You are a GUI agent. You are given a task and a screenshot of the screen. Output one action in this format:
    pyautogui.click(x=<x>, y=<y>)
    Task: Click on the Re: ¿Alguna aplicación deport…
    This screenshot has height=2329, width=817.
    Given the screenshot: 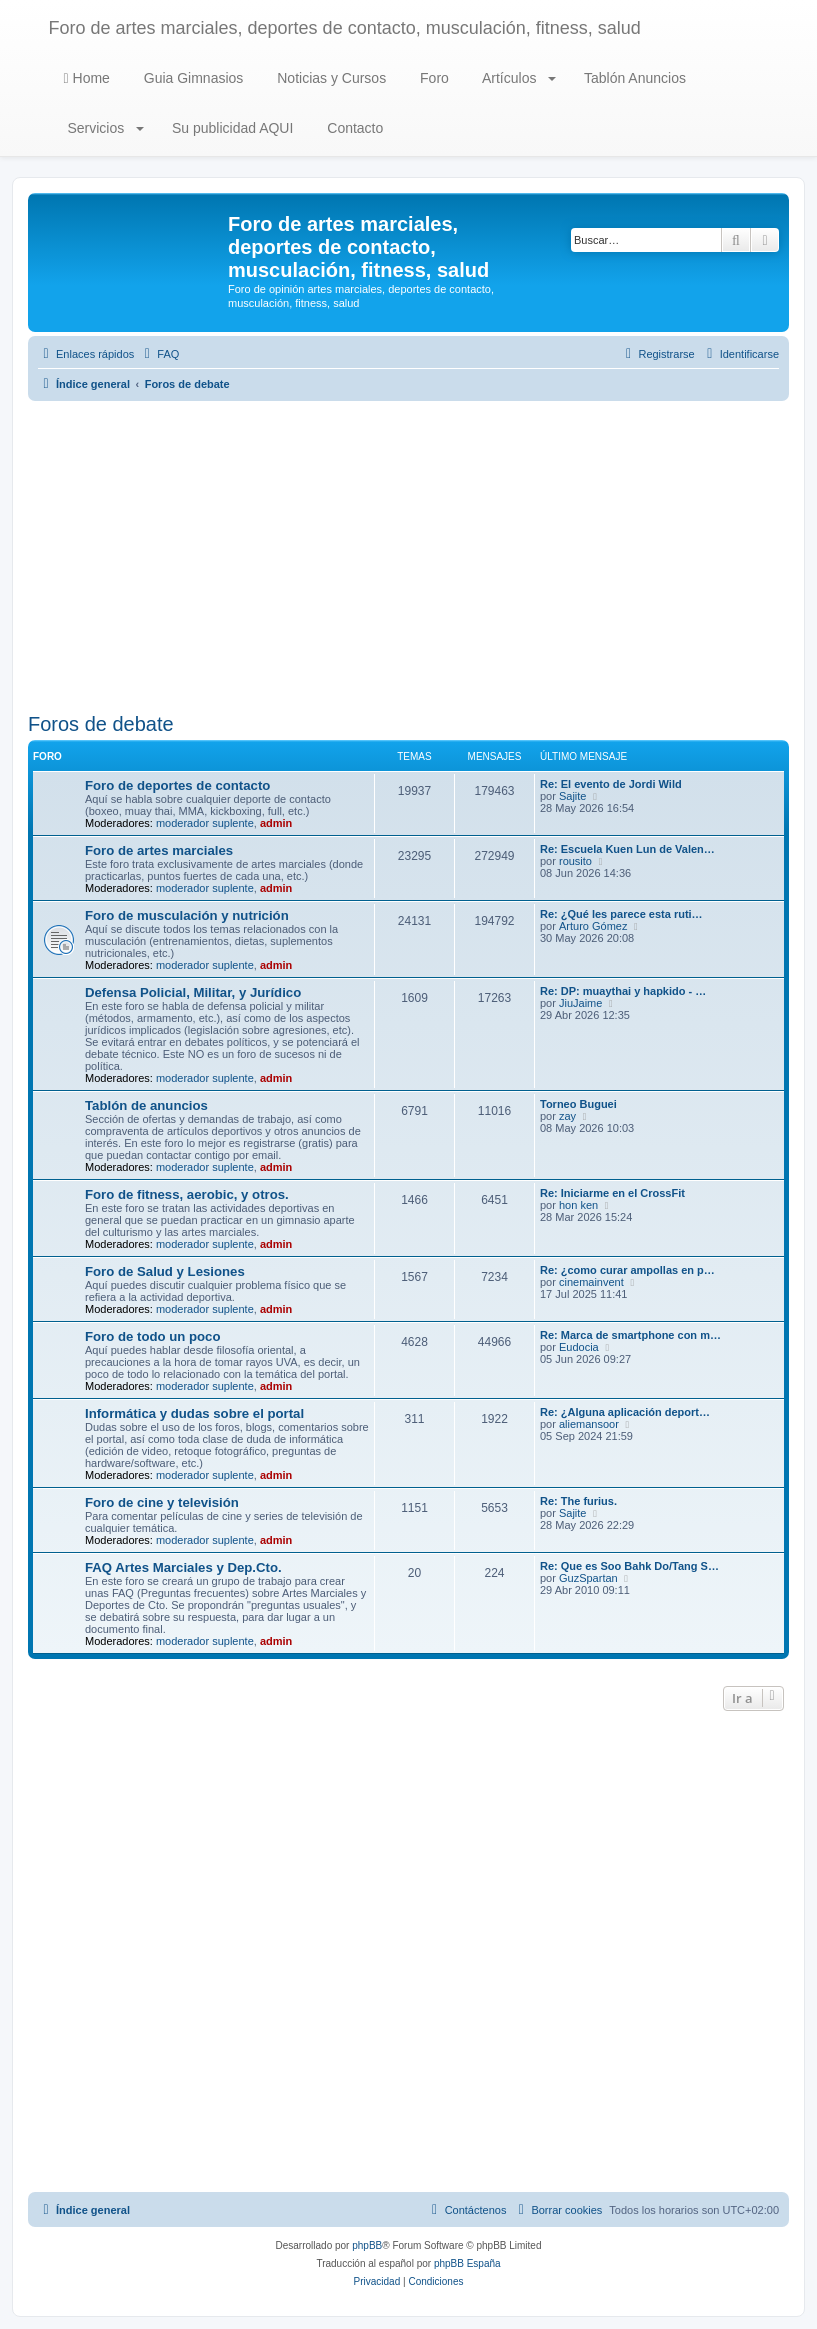 What is the action you would take?
    pyautogui.click(x=625, y=1412)
    